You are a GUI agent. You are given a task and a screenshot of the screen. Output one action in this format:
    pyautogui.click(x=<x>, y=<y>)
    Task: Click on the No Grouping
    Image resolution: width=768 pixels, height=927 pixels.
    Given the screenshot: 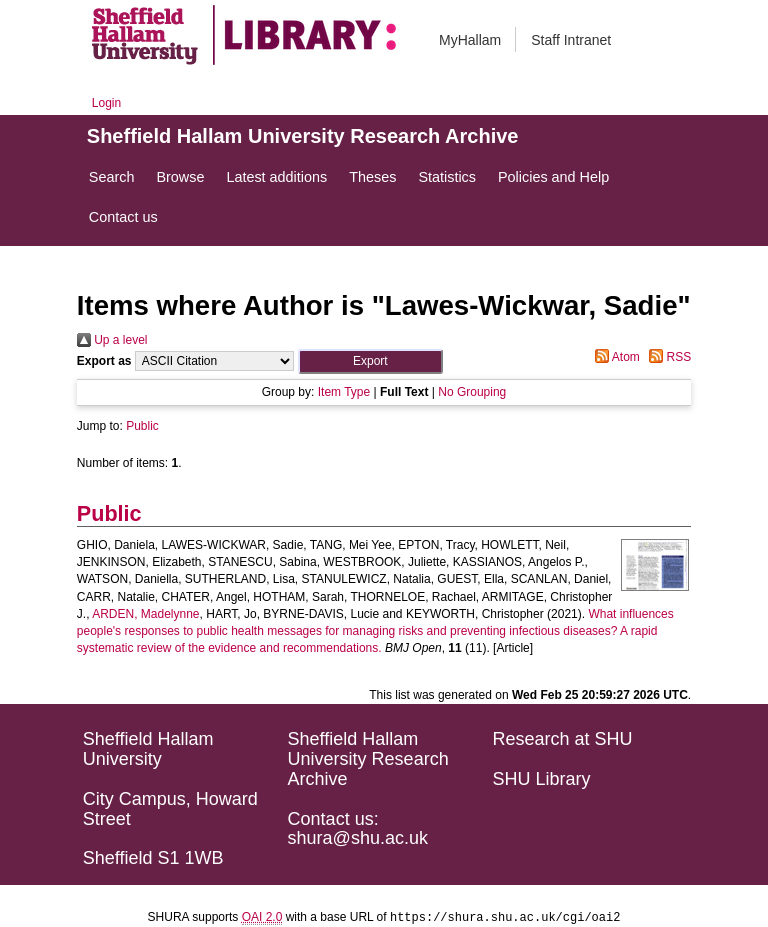 What is the action you would take?
    pyautogui.click(x=472, y=392)
    